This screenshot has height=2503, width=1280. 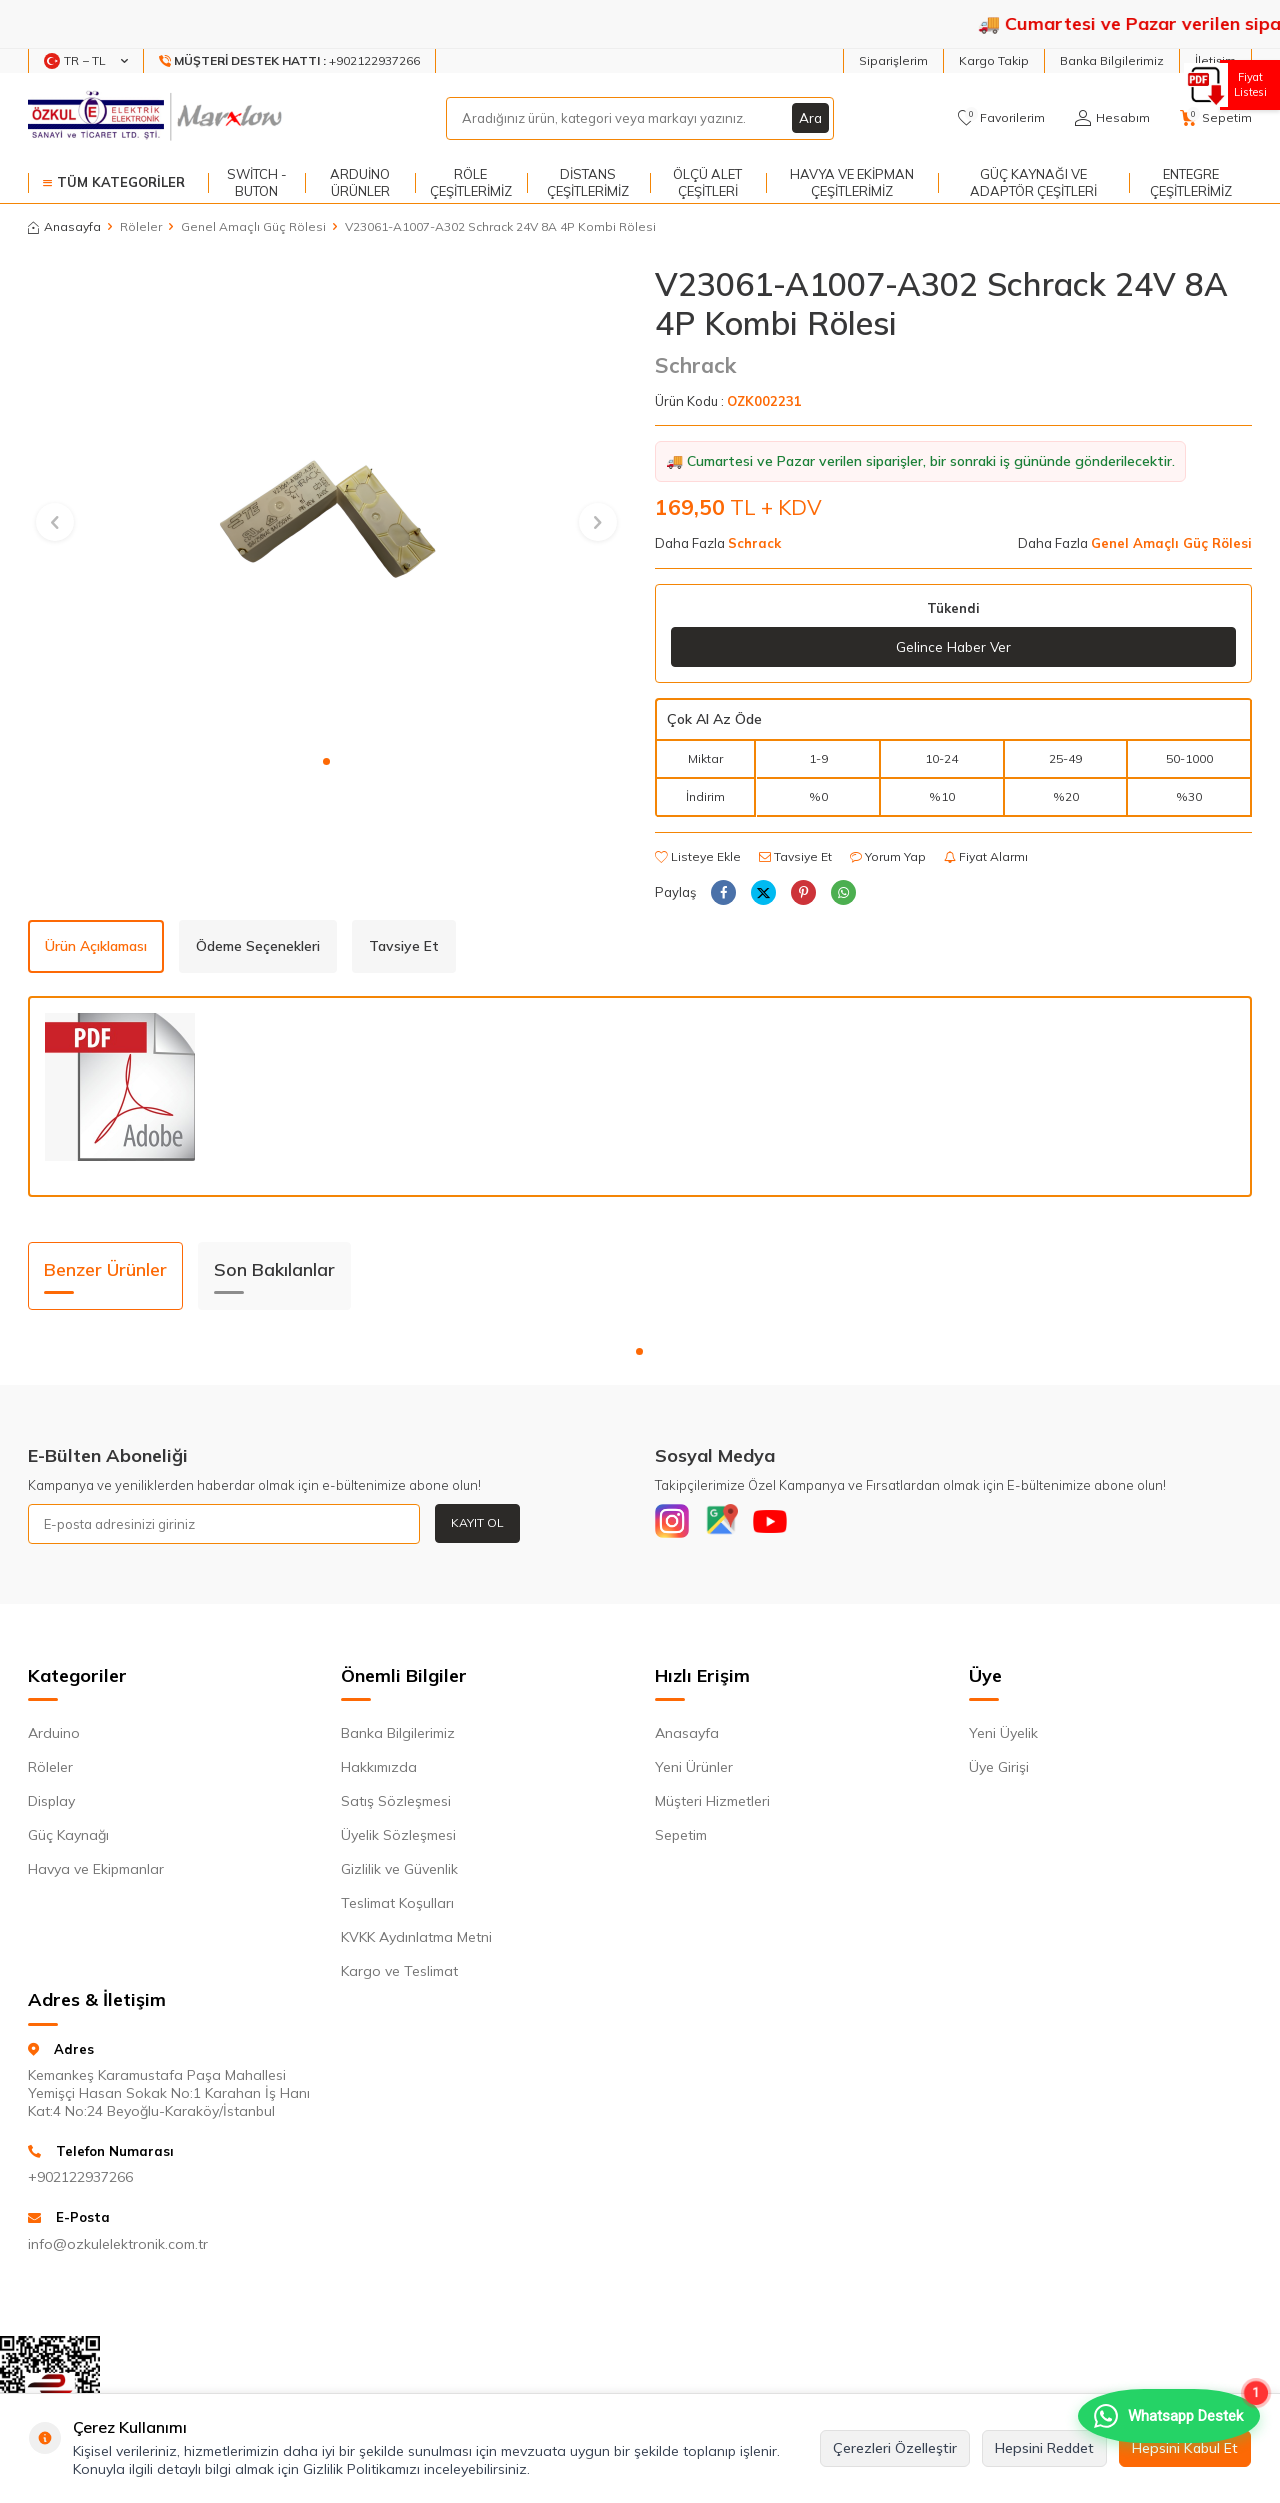 What do you see at coordinates (258, 947) in the screenshot?
I see `Ödeme Seçenekleri` at bounding box center [258, 947].